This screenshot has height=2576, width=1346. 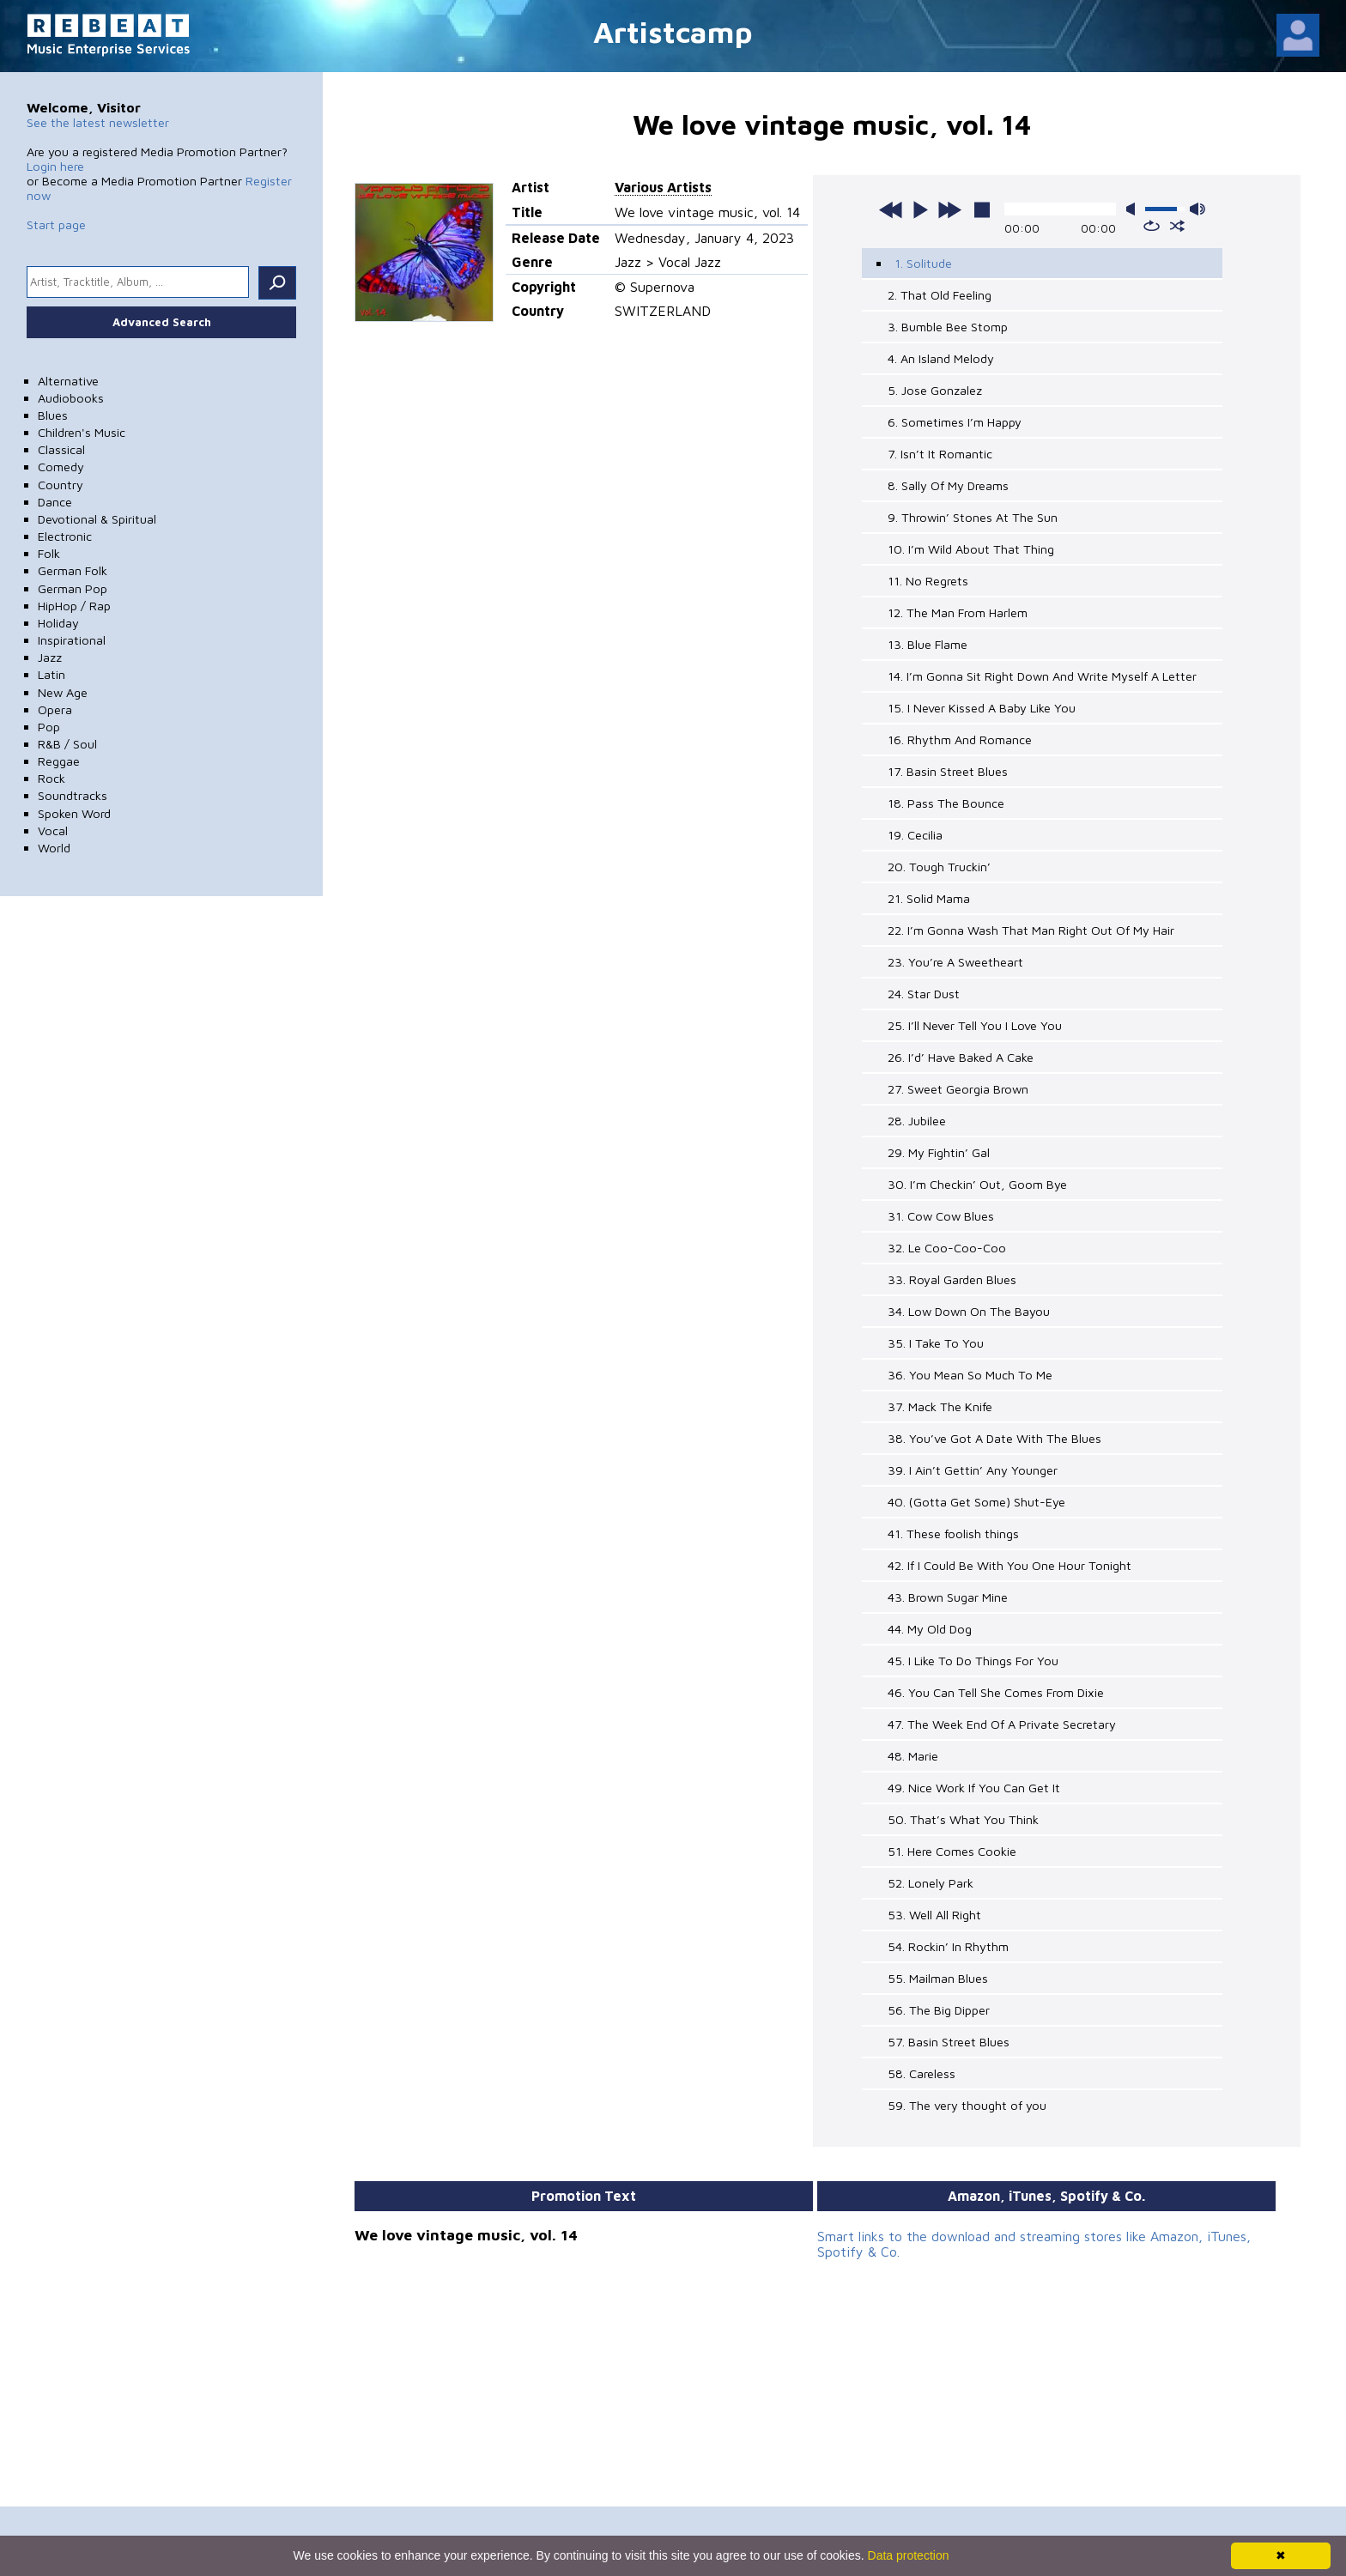 I want to click on 3. Bumble Bee Stomp, so click(x=948, y=326).